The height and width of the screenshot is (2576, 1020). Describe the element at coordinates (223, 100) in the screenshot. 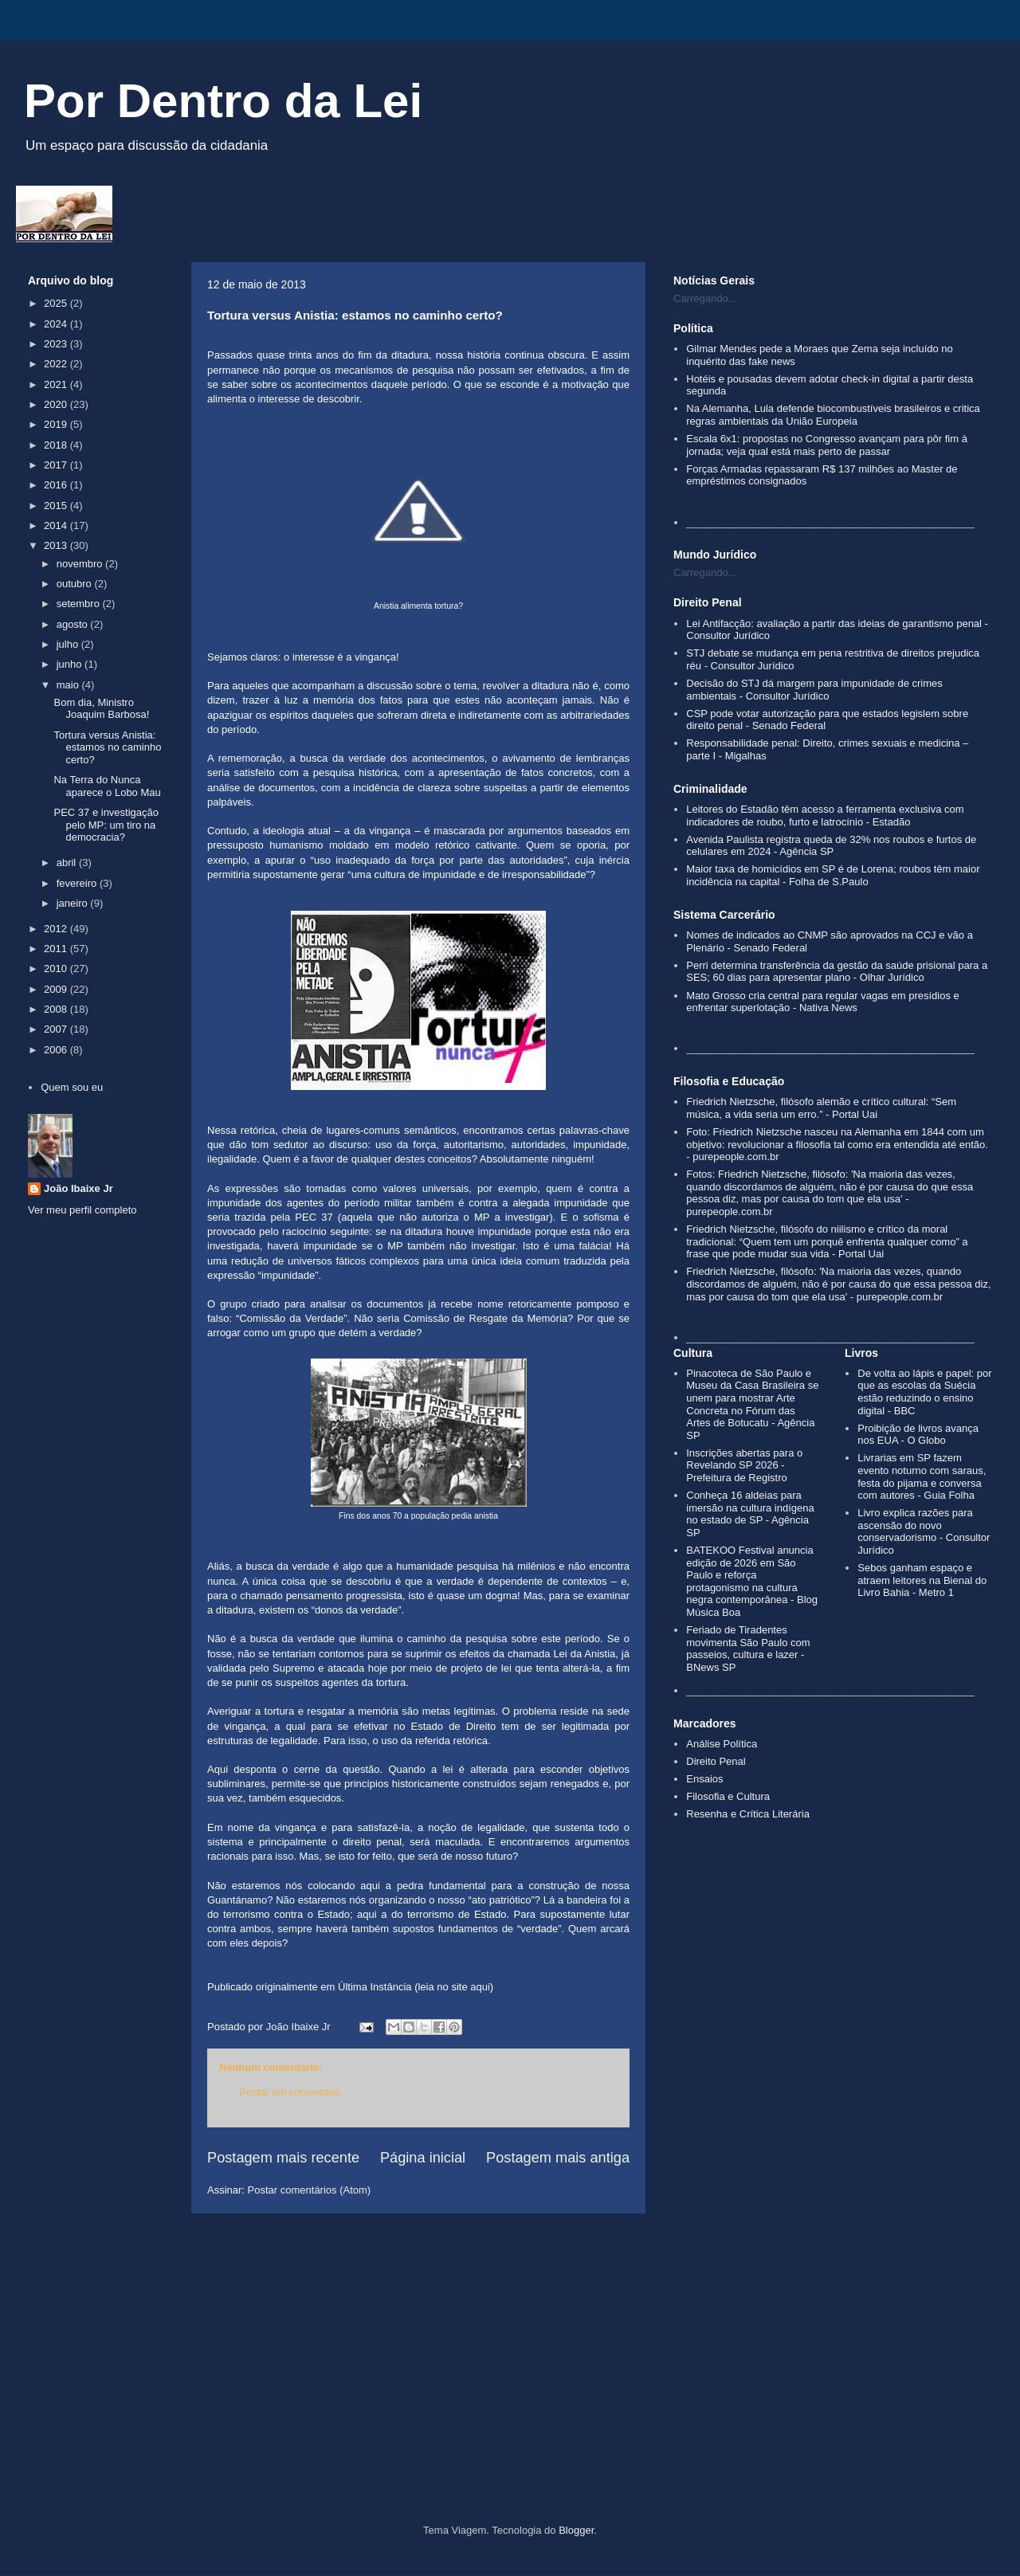

I see `Por Dentro da Lei` at that location.